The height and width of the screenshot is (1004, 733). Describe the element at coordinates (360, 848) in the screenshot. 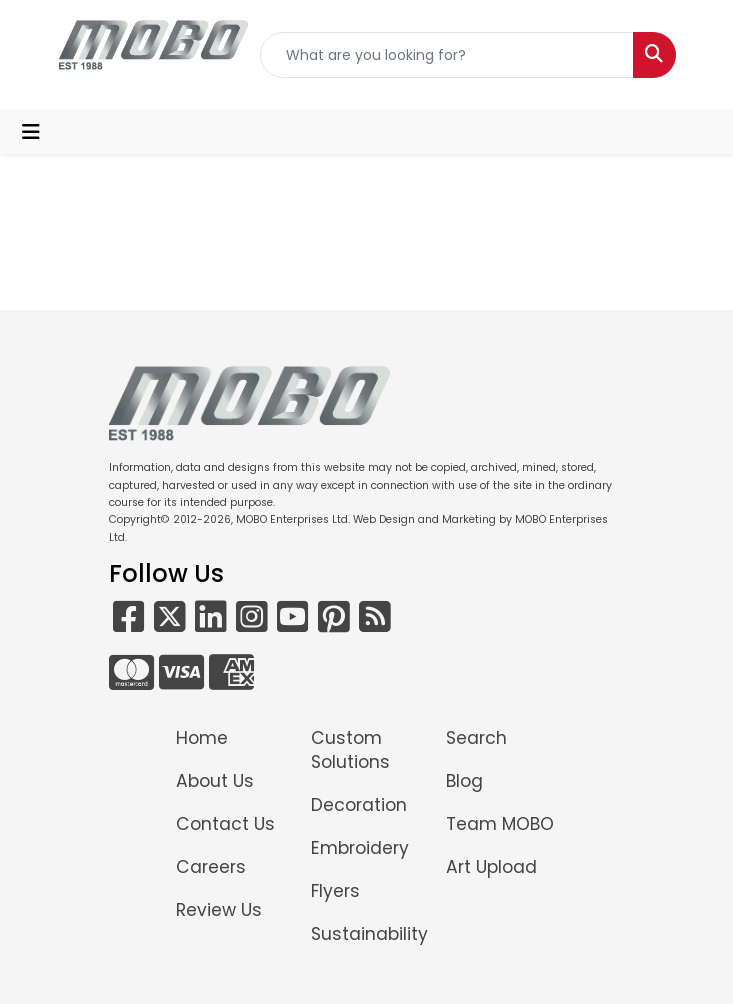

I see `Embroidery` at that location.